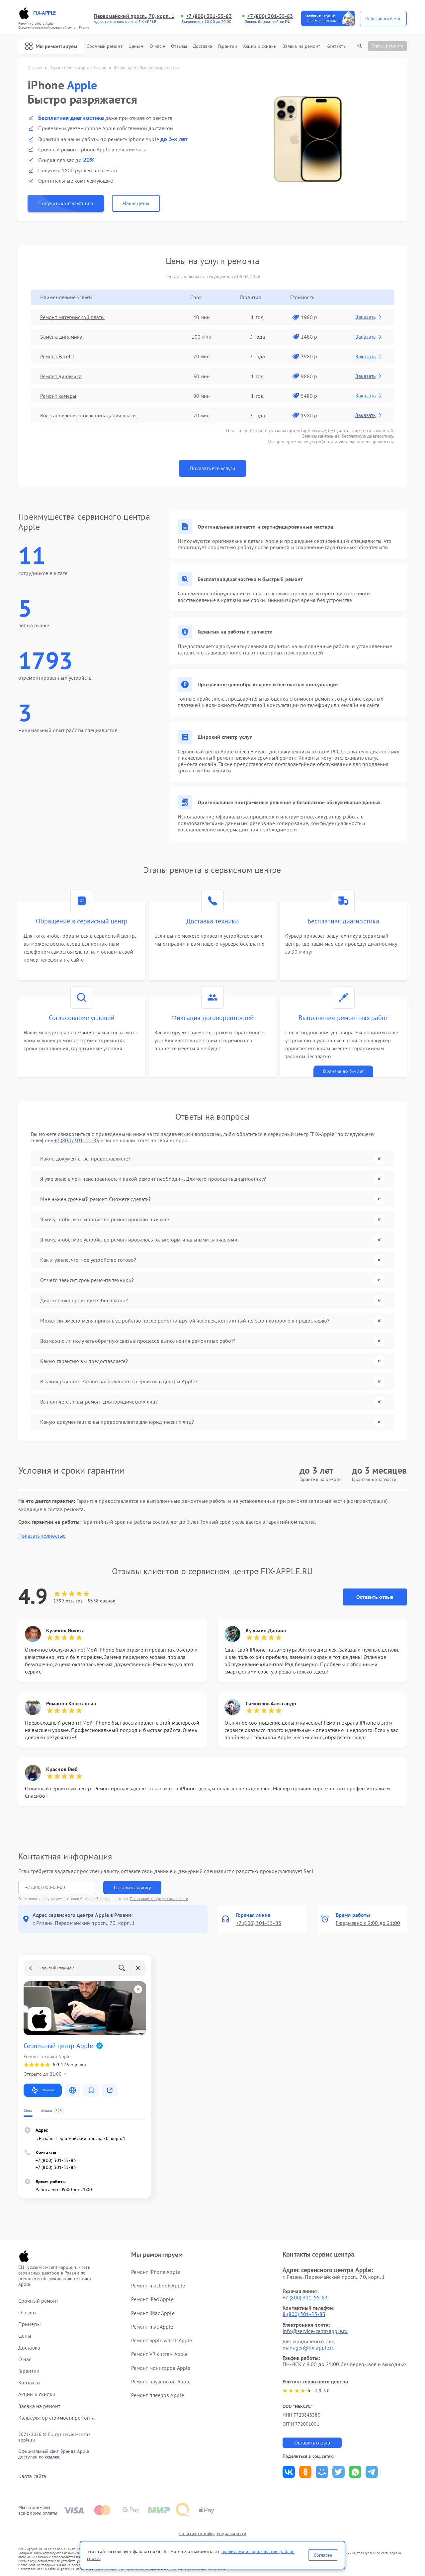 The height and width of the screenshot is (2576, 425). What do you see at coordinates (42, 1536) in the screenshot?
I see `Показать полностью` at bounding box center [42, 1536].